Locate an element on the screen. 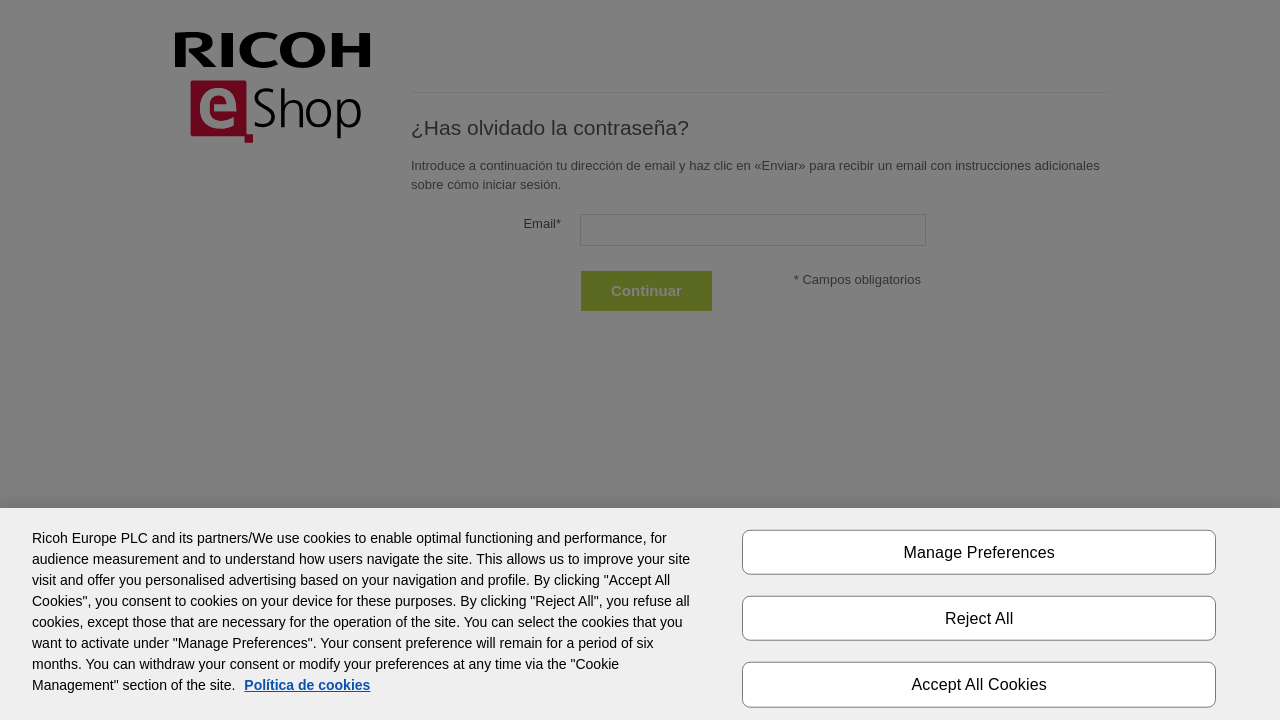  Manage Preferences is located at coordinates (978, 552).